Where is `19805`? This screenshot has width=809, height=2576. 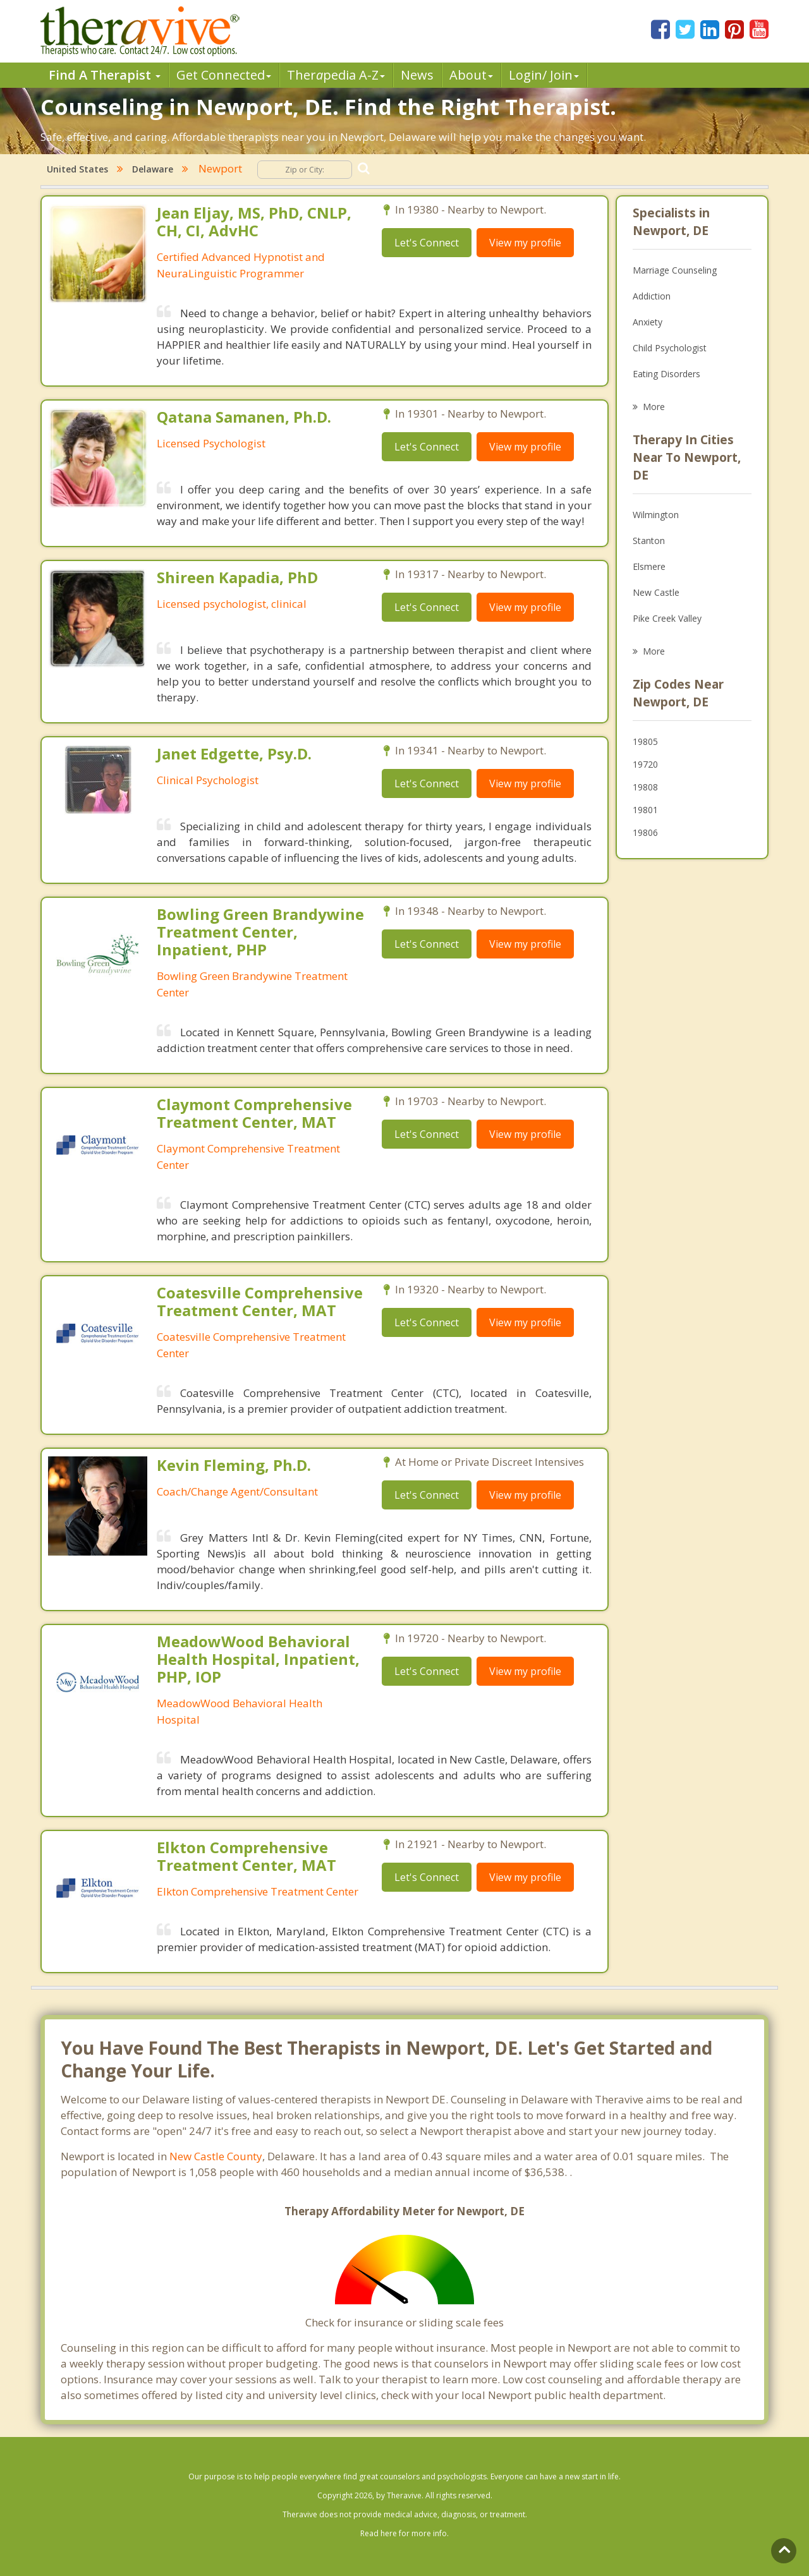 19805 is located at coordinates (645, 741).